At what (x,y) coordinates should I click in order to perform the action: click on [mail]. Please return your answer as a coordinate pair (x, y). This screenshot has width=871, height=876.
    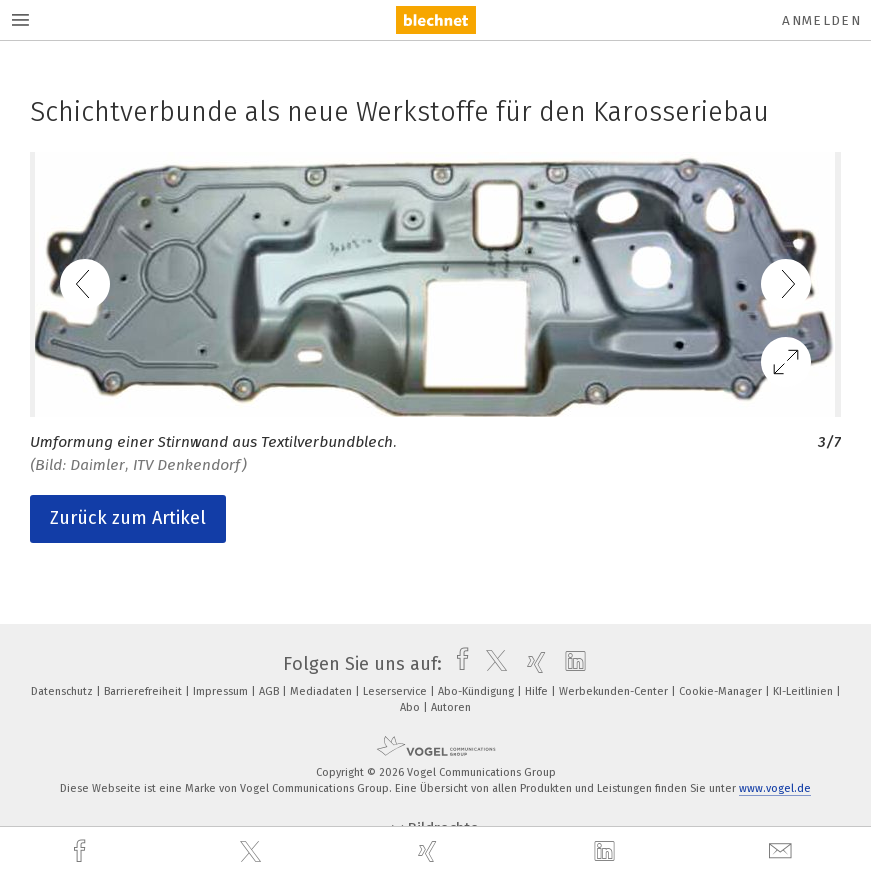
    Looking at the image, I should click on (783, 851).